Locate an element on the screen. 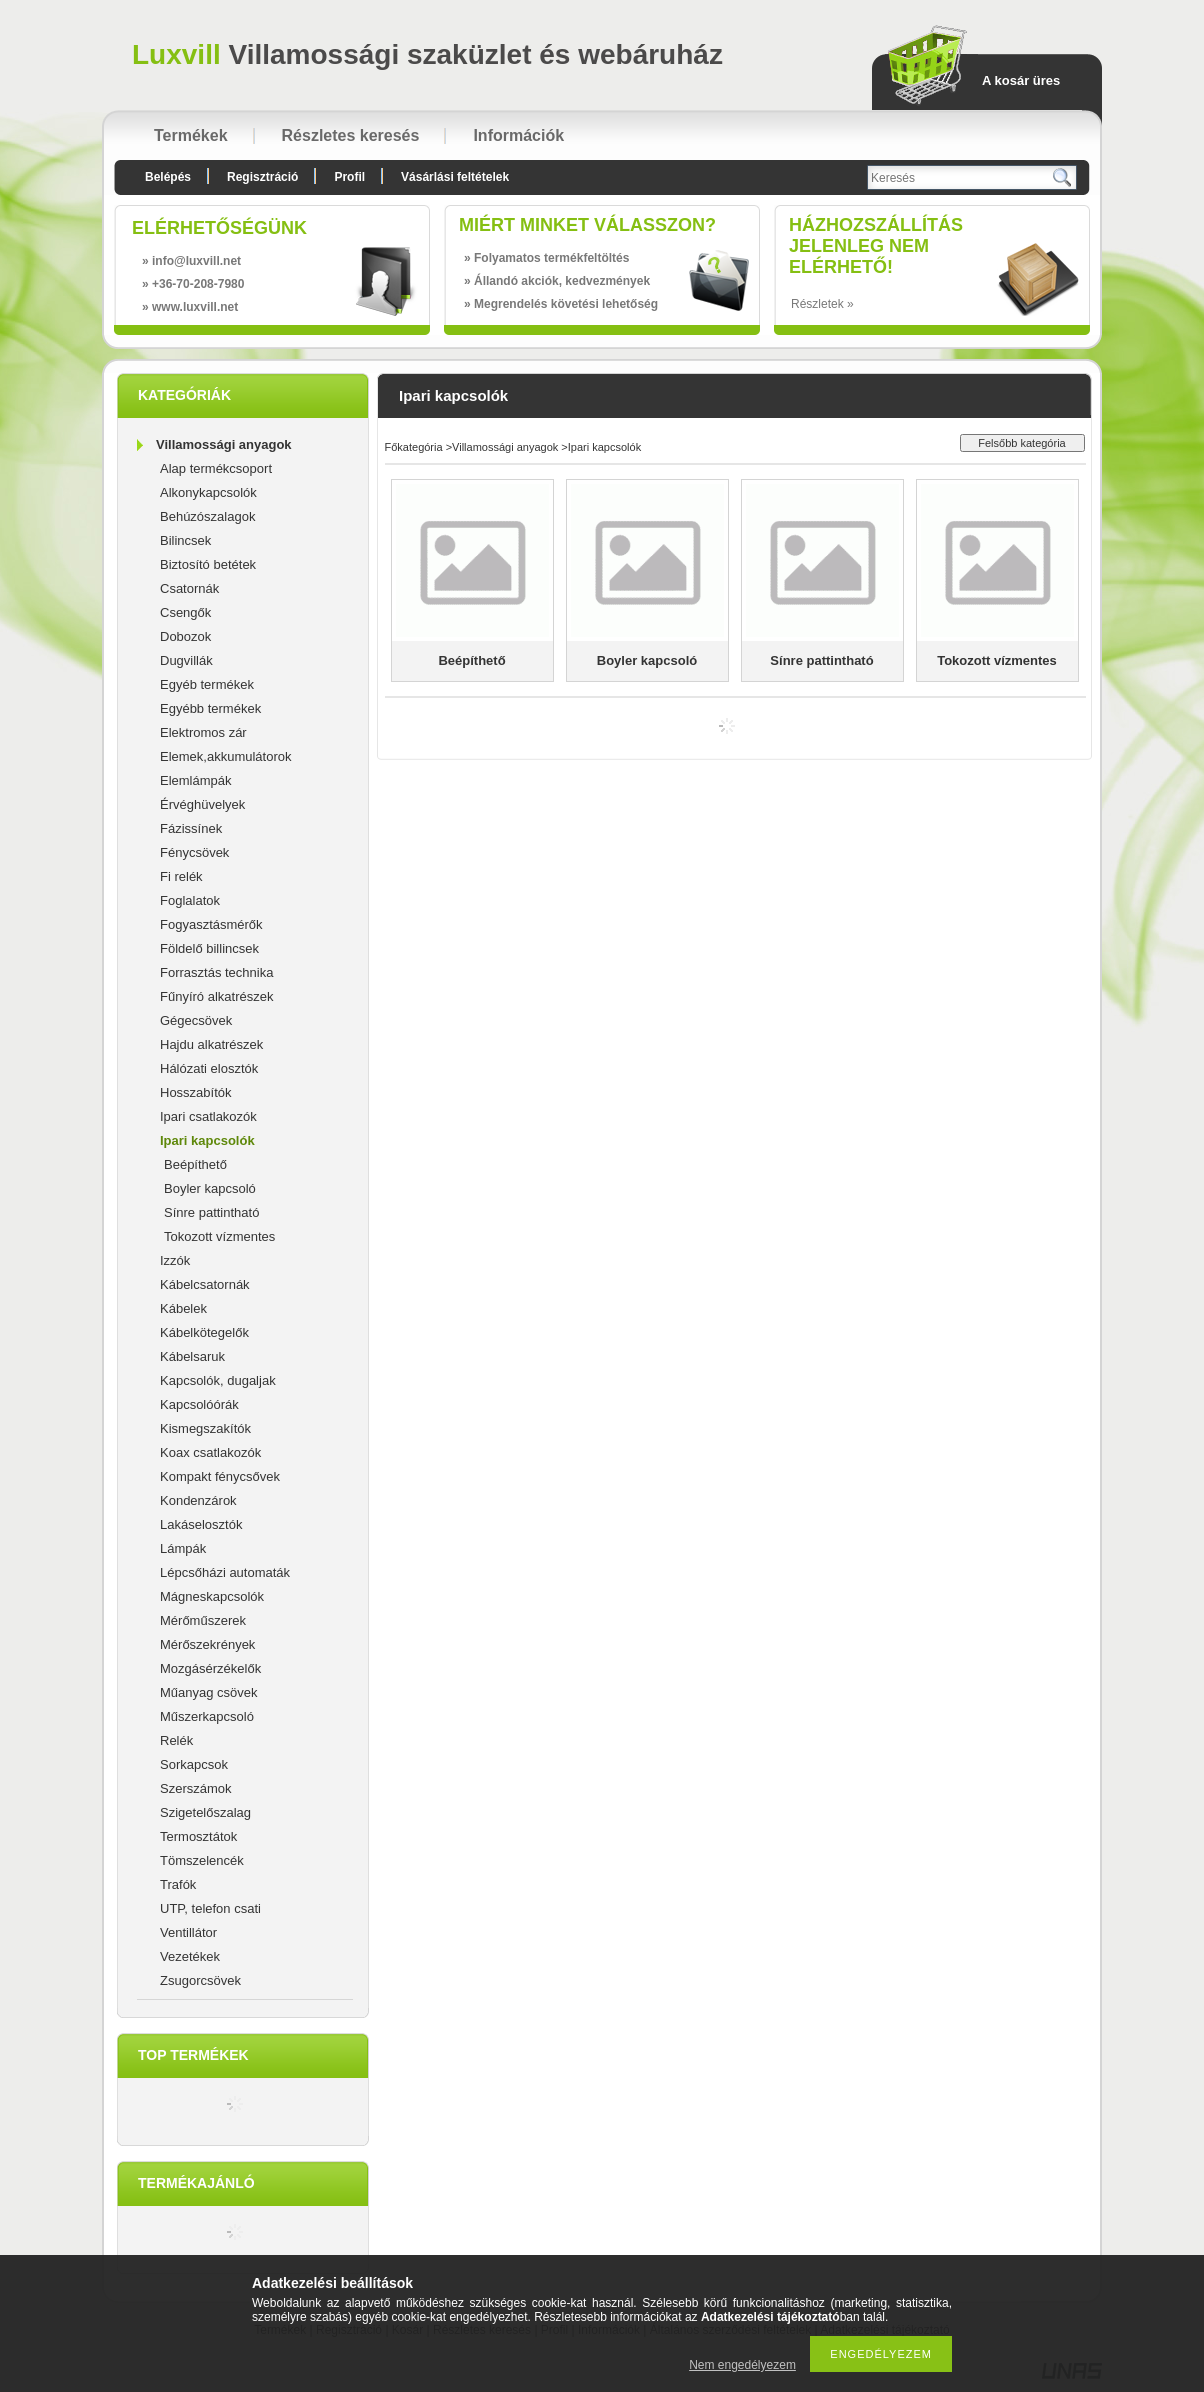 This screenshot has width=1204, height=2392. Egyéb termékek is located at coordinates (207, 684).